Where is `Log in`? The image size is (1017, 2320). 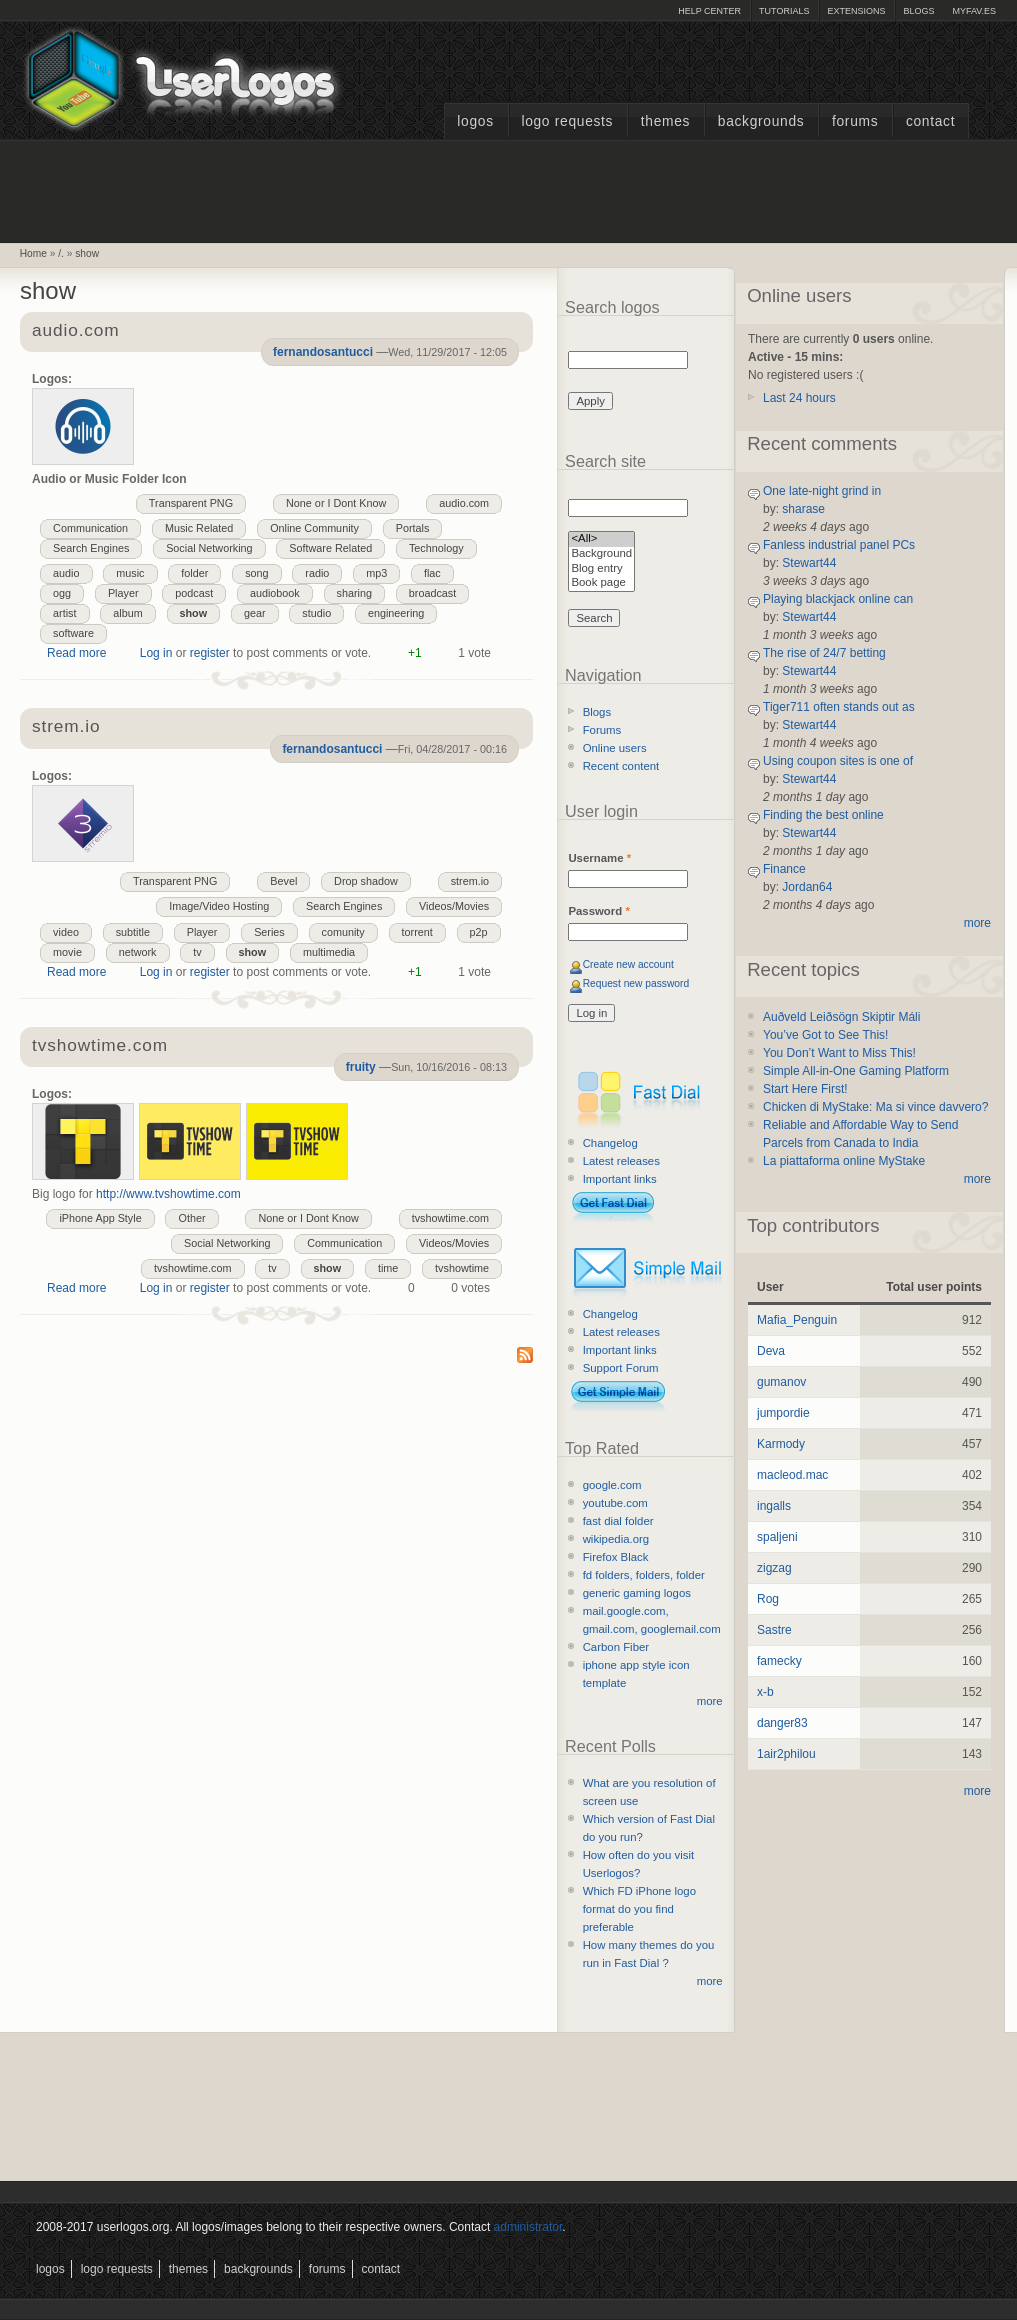
Log in is located at coordinates (156, 653).